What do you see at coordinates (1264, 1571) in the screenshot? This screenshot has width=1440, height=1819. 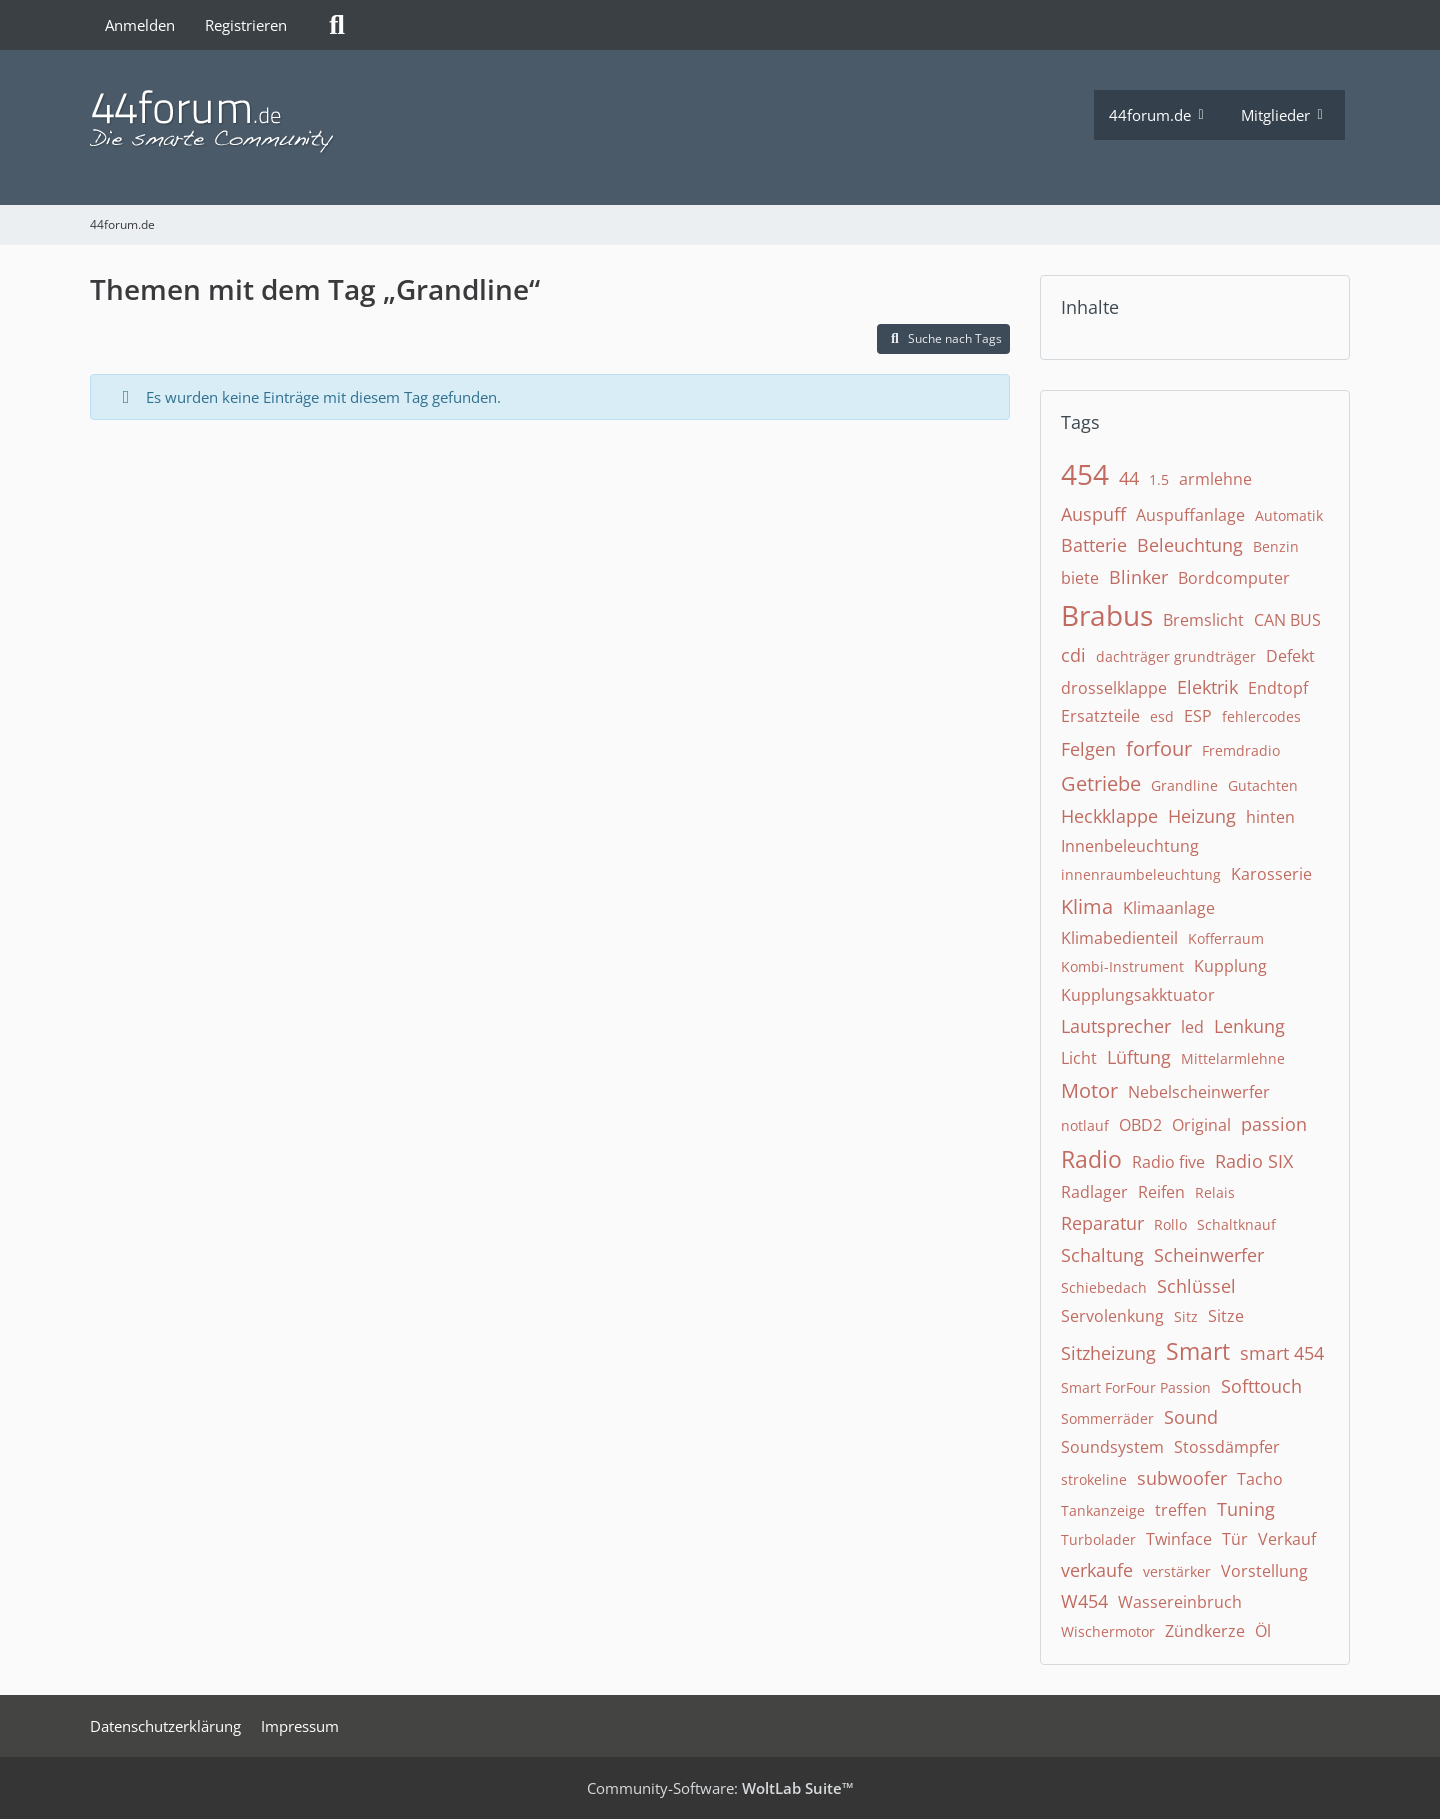 I see `Vorstellung` at bounding box center [1264, 1571].